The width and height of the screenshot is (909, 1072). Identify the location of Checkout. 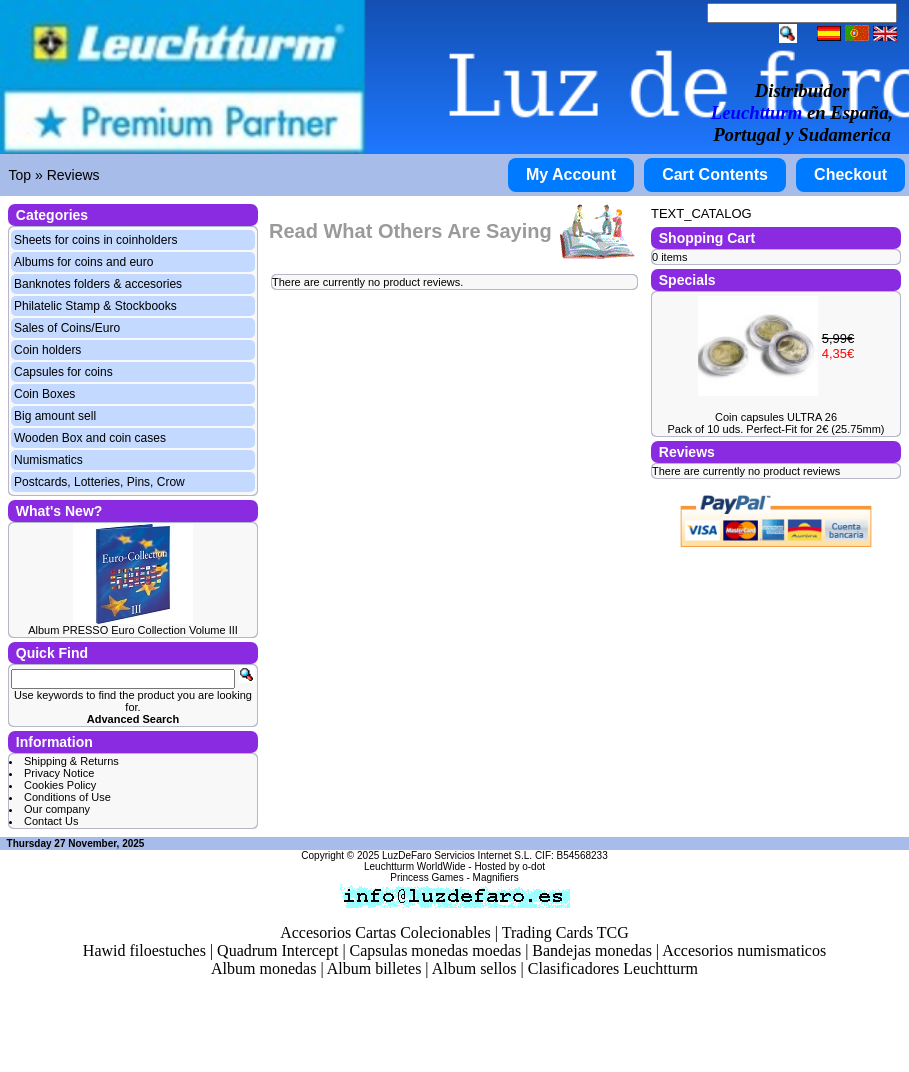
(850, 174).